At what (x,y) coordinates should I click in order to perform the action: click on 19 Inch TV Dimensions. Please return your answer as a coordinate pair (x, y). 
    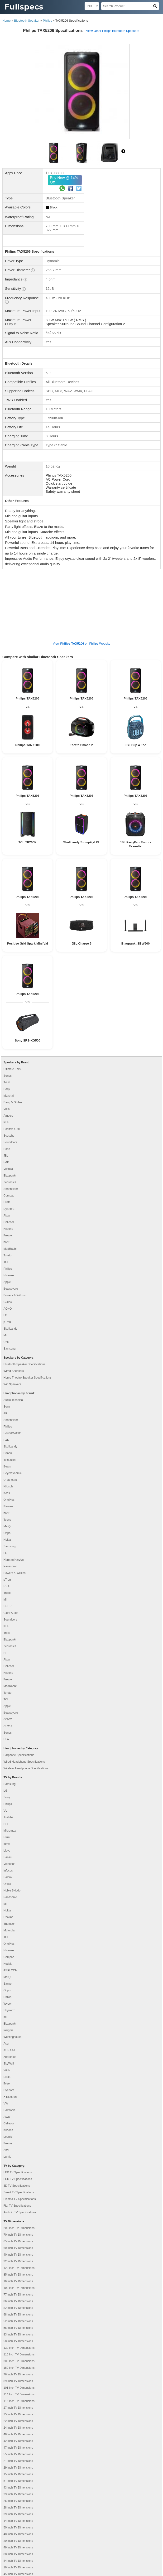
    Looking at the image, I should click on (18, 2567).